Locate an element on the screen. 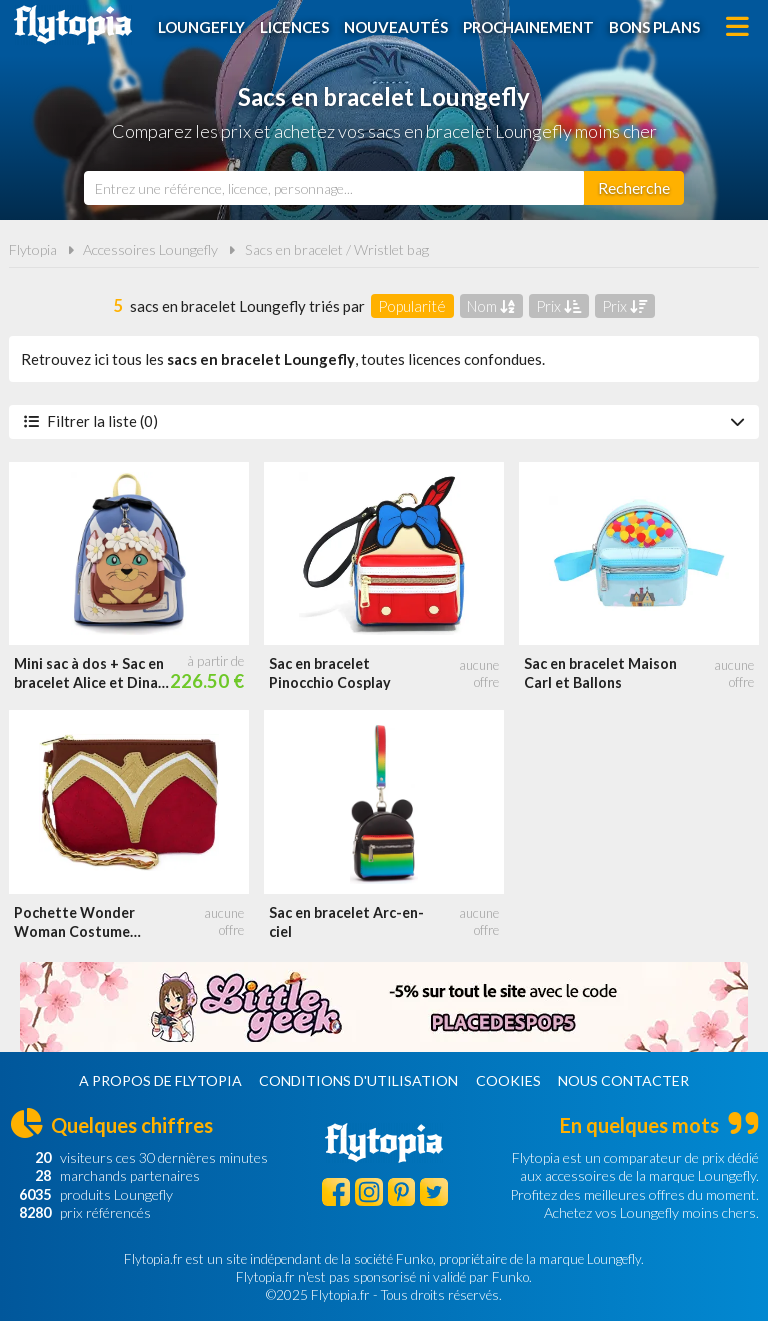 This screenshot has width=768, height=1321. Conditions d'utilisation is located at coordinates (358, 1080).